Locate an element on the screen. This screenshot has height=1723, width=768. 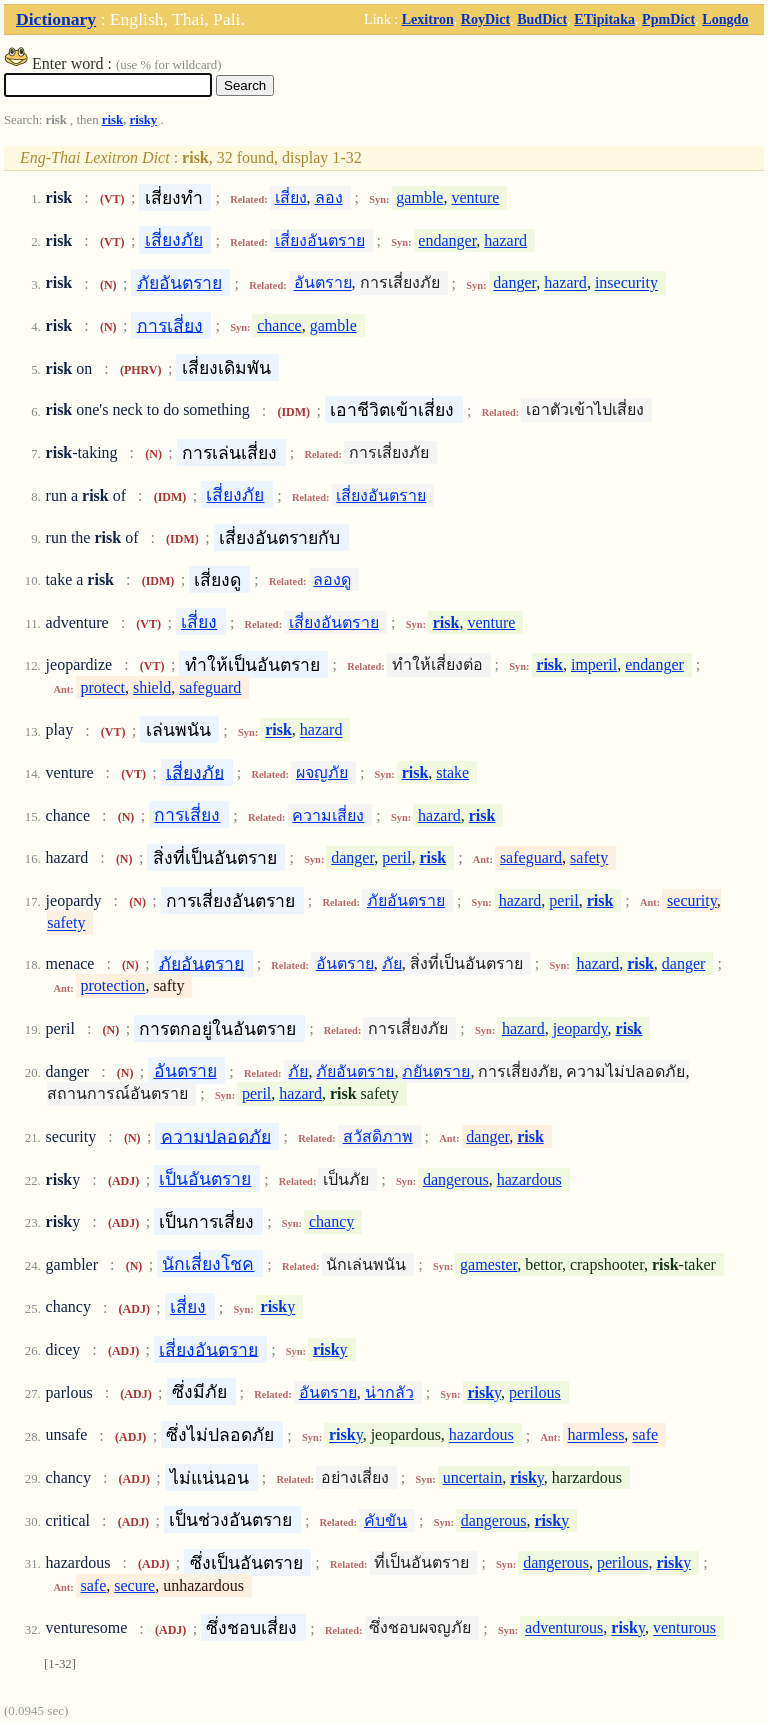
protect is located at coordinates (103, 687).